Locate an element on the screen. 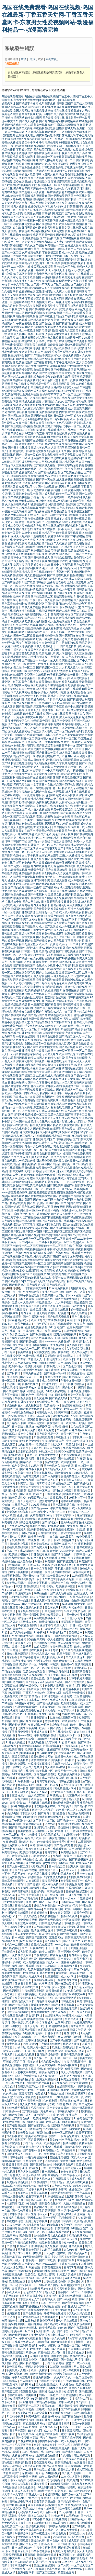 The image size is (95, 2576). 三级毛片完整视频 is located at coordinates (65, 1334).